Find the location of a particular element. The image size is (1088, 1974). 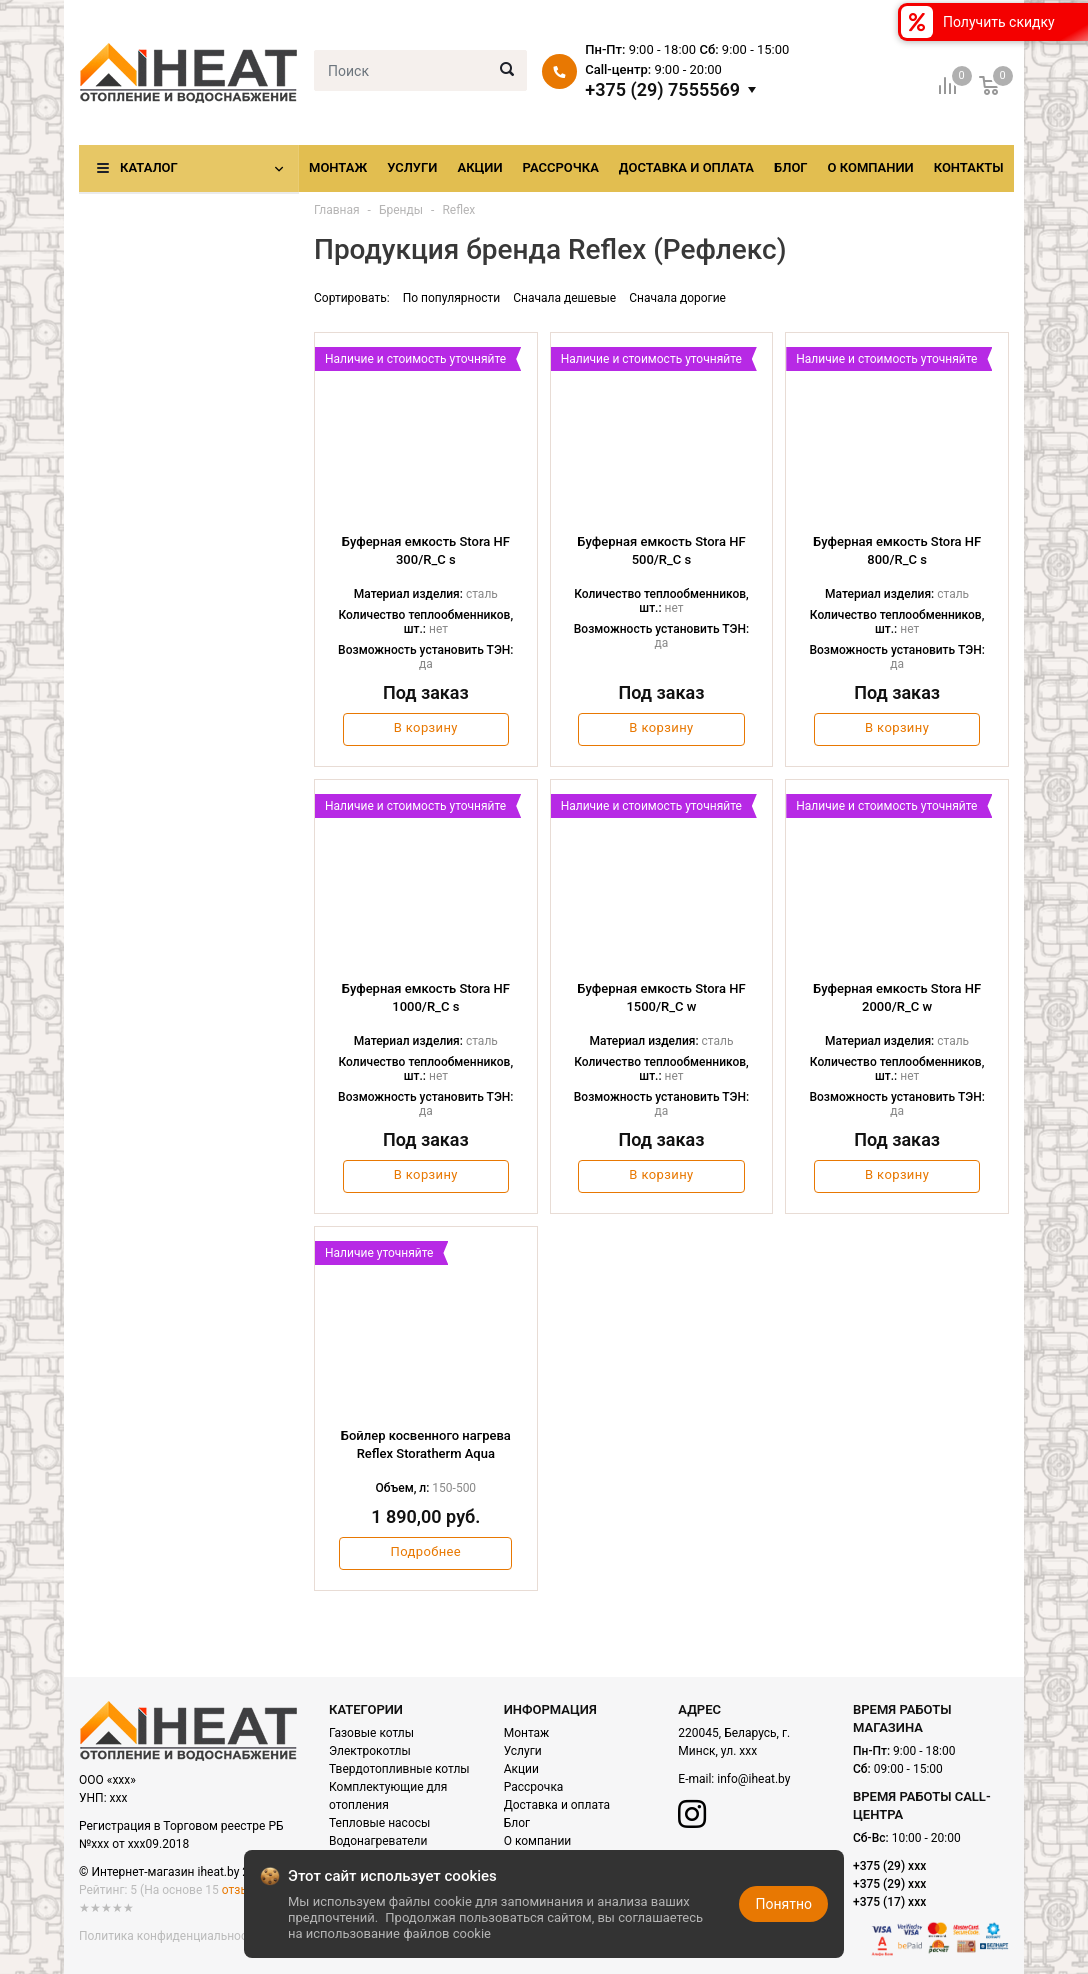

Сначала дешевые is located at coordinates (564, 298).